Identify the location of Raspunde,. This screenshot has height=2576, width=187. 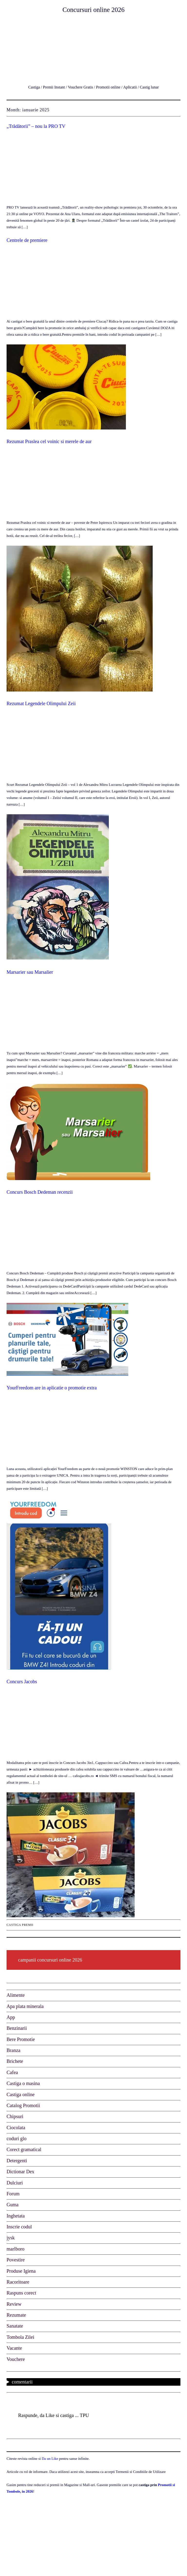
(28, 2415).